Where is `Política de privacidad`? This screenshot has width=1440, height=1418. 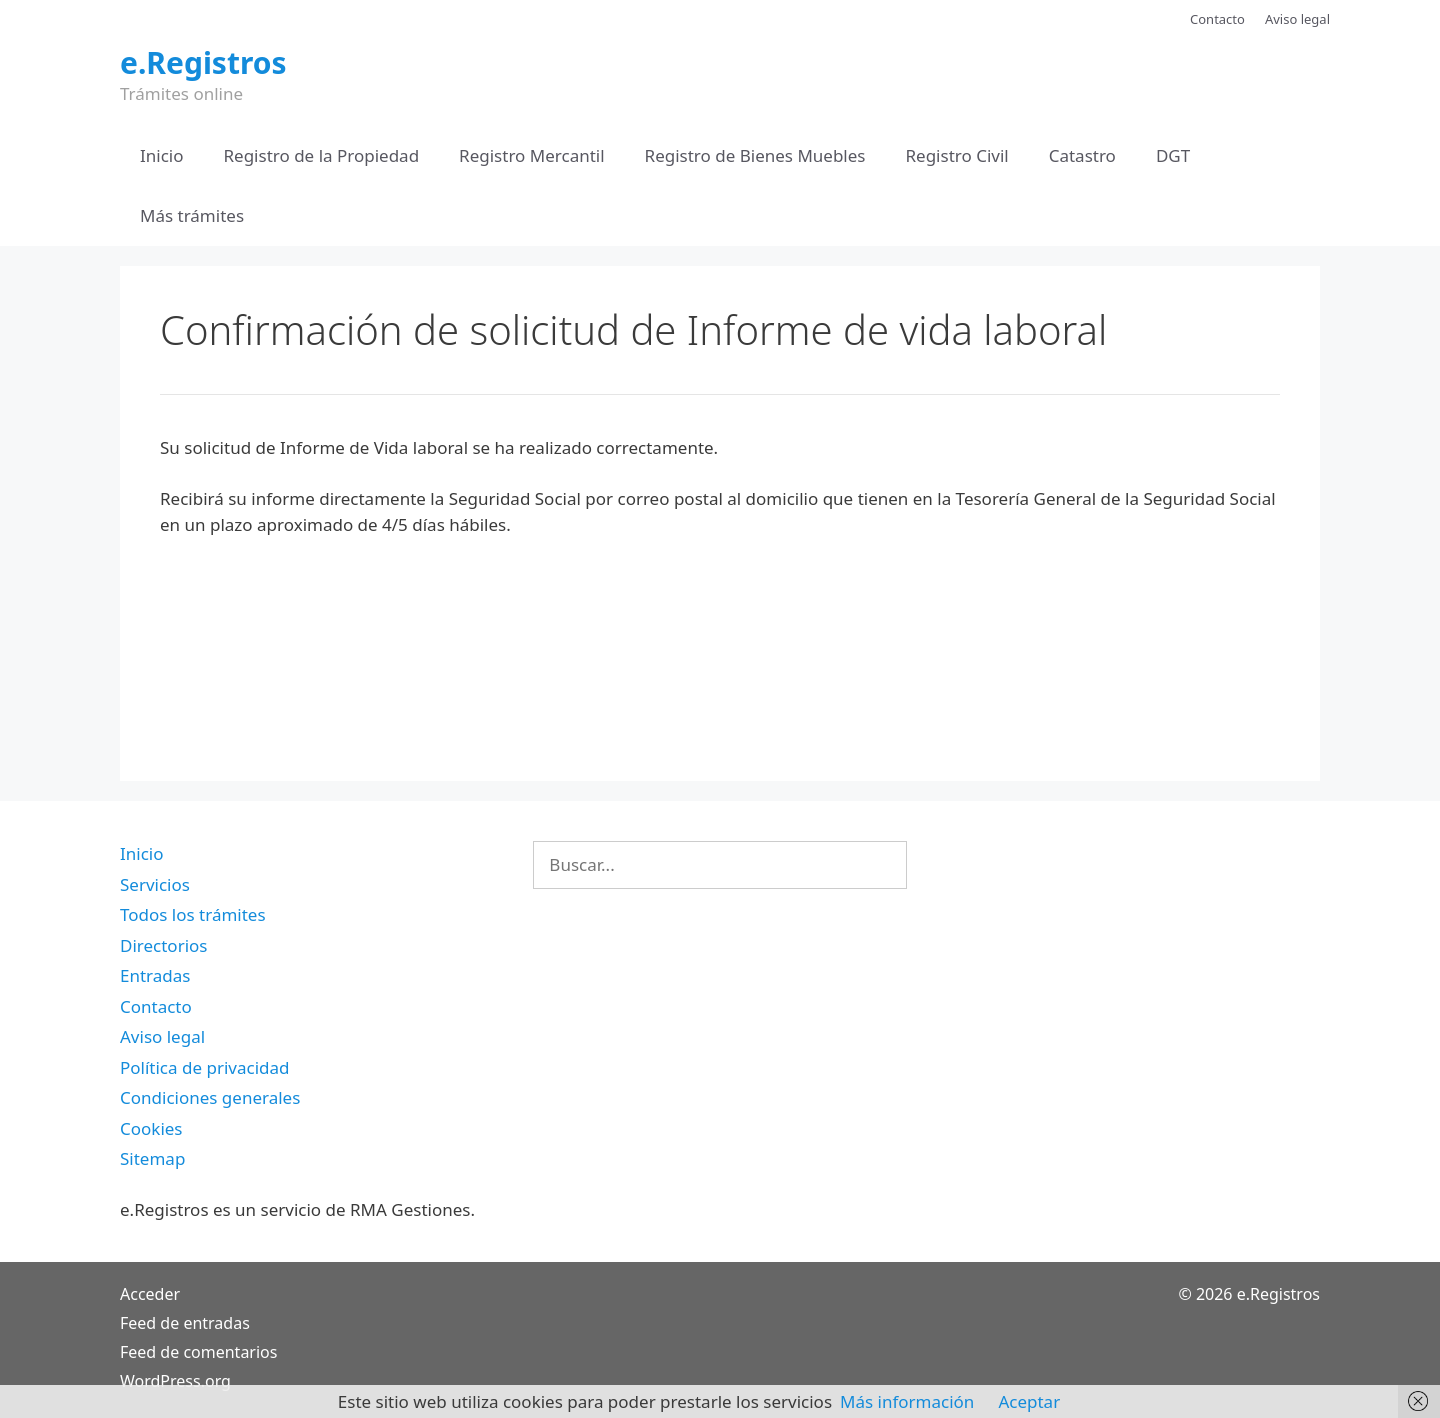 Política de privacidad is located at coordinates (204, 1067).